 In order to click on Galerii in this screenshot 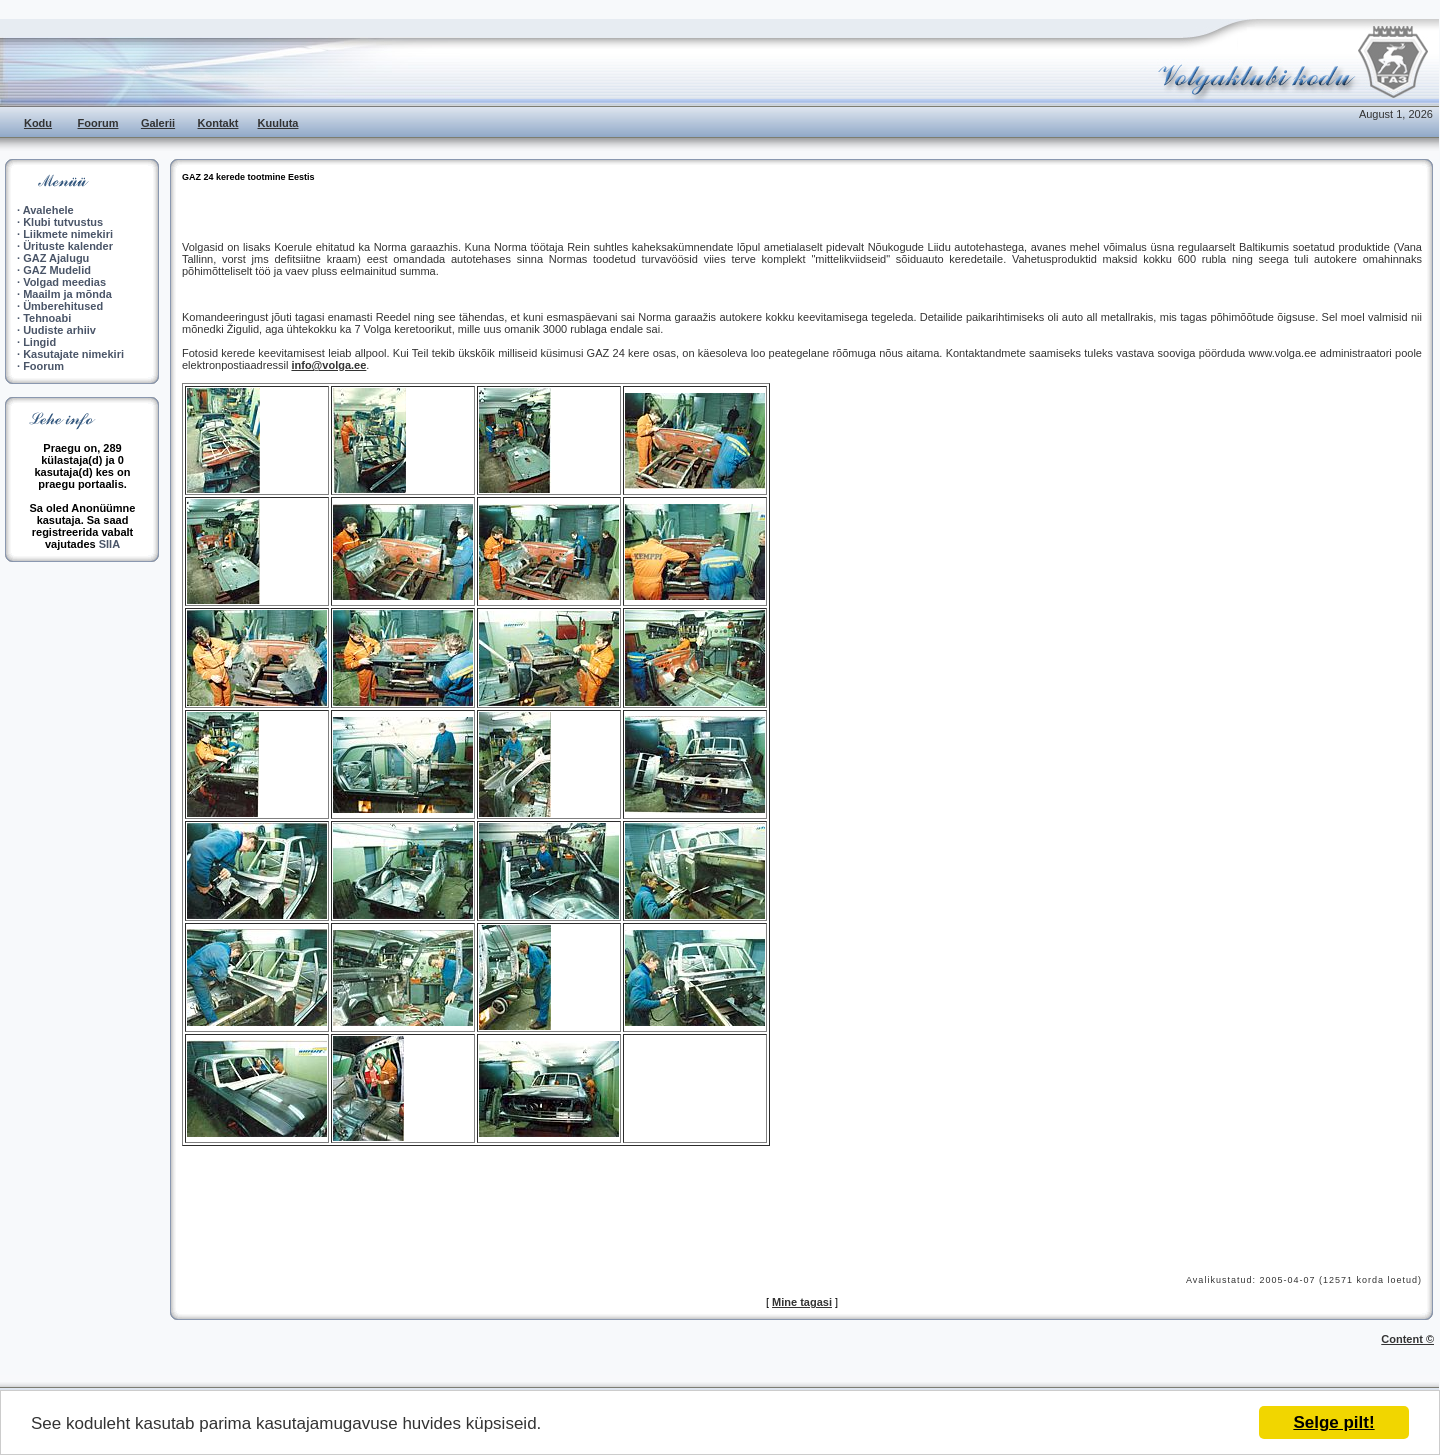, I will do `click(158, 123)`.